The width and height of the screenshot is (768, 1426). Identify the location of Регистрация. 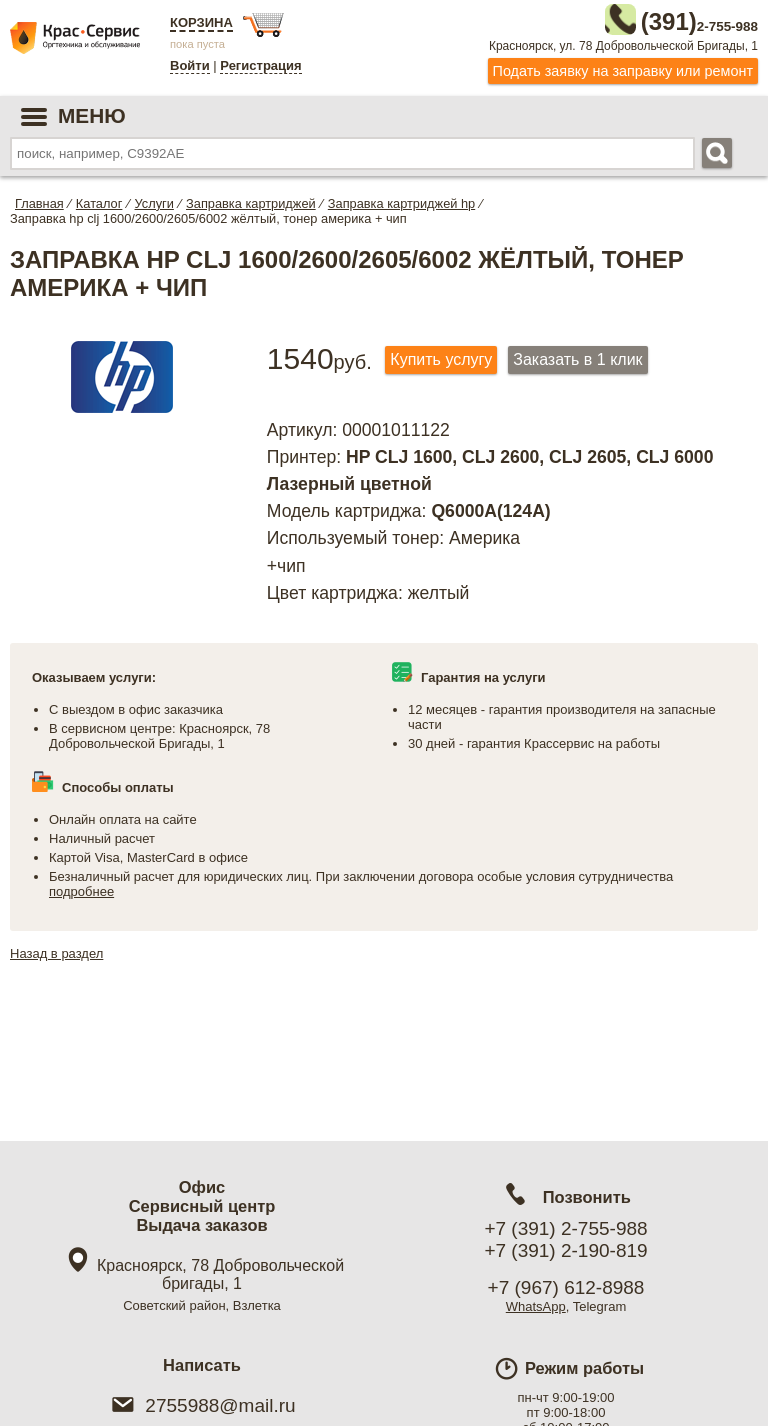
(260, 65).